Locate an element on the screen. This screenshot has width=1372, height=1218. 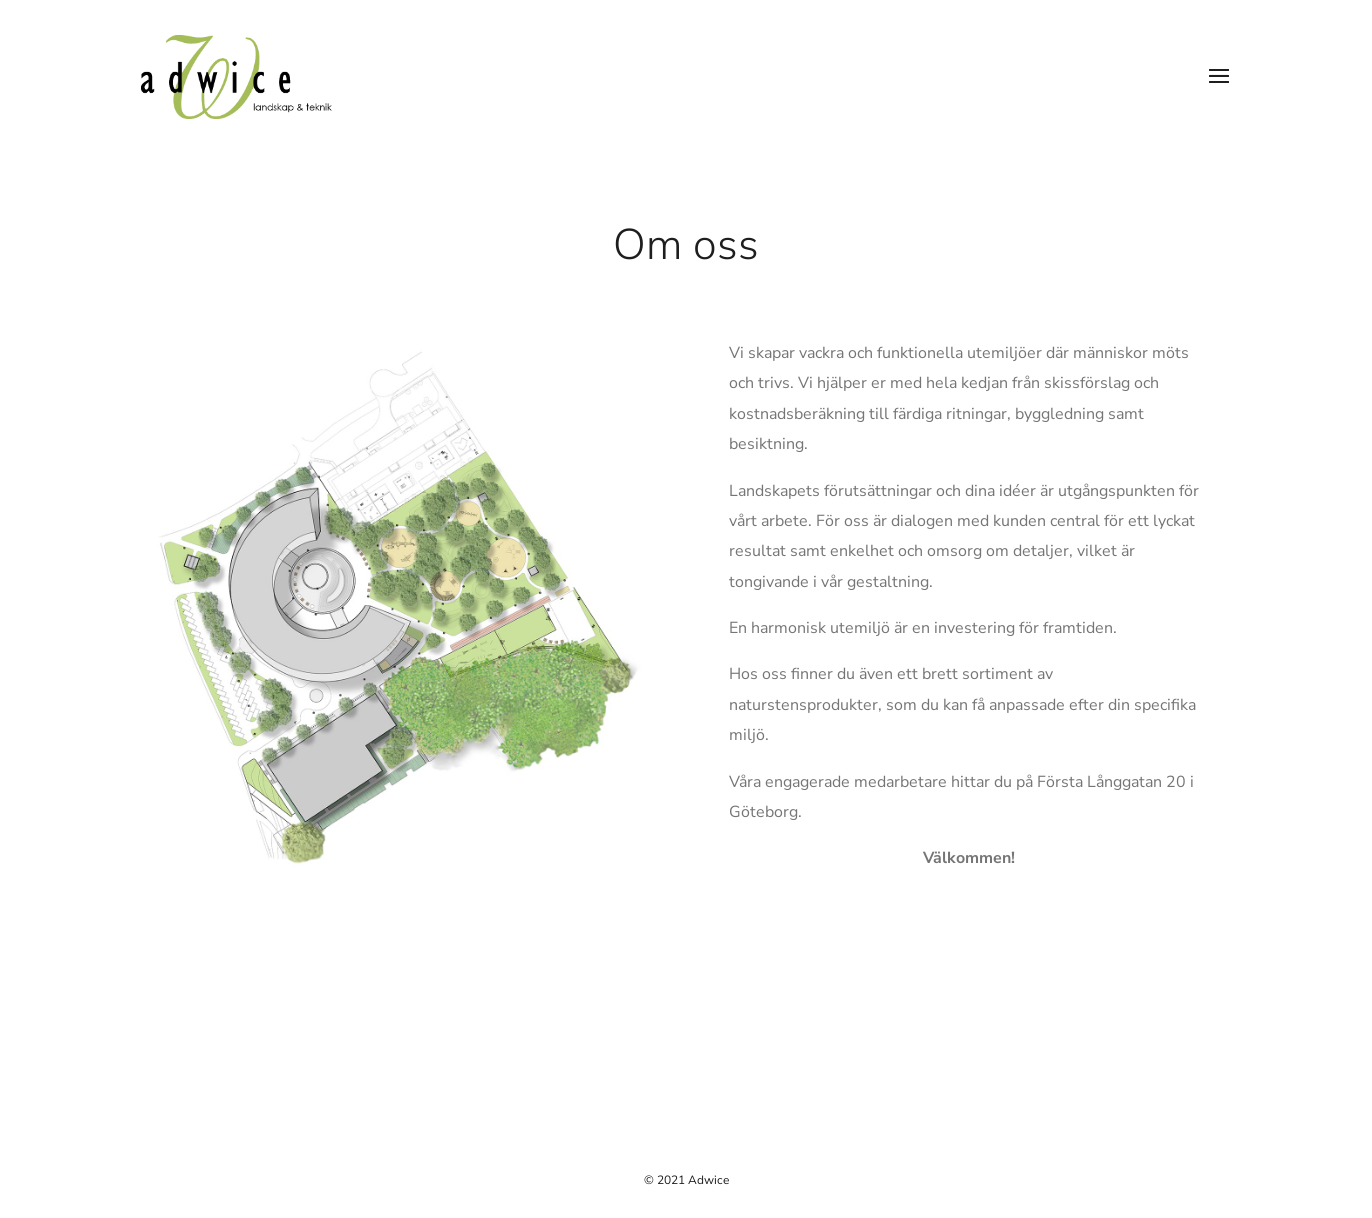
Adwice is located at coordinates (708, 1180).